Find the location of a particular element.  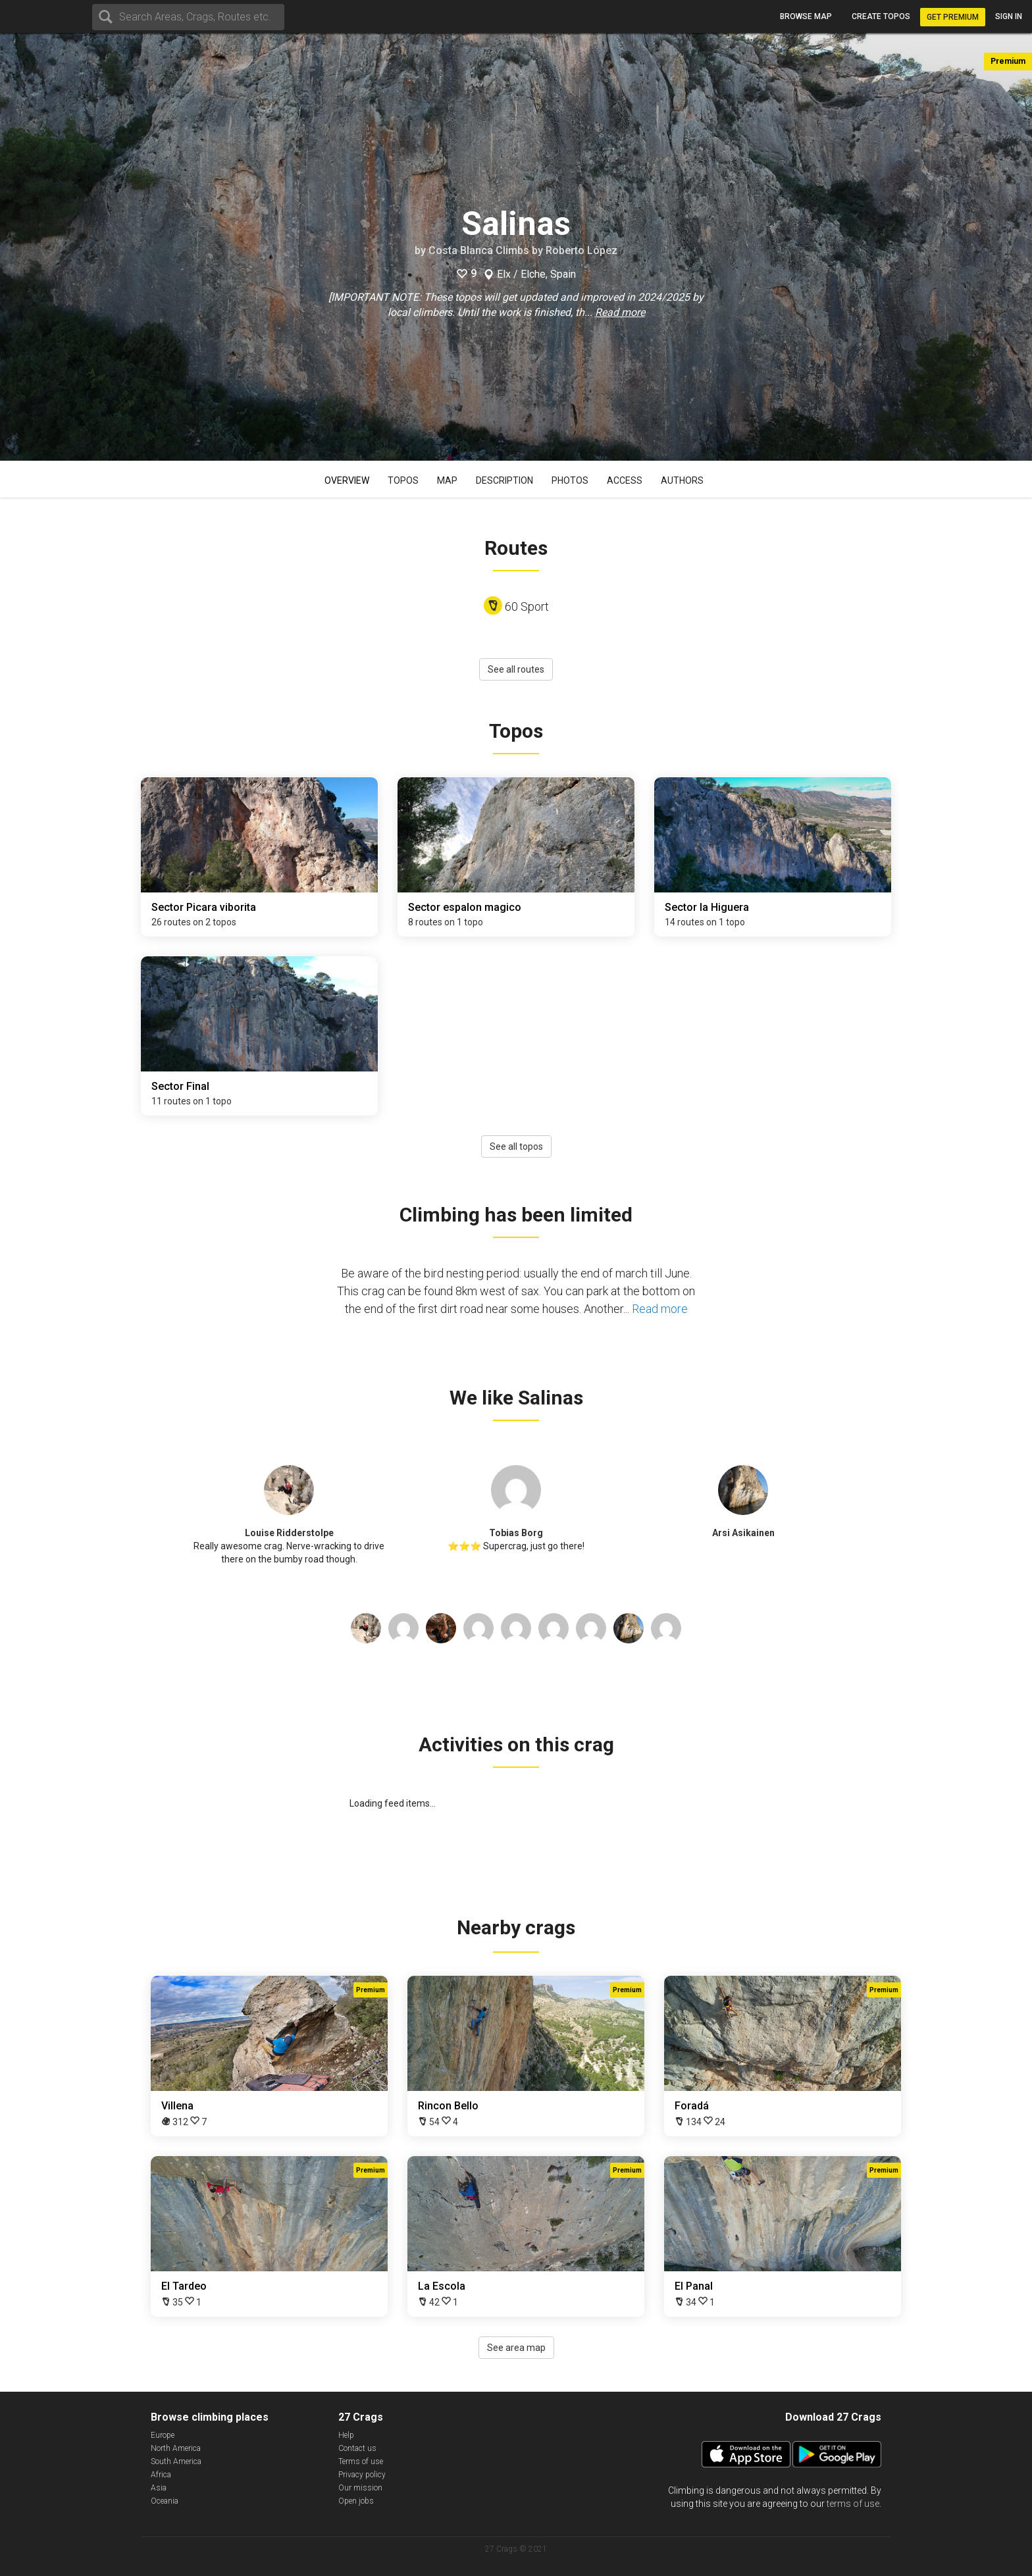

Our mission is located at coordinates (360, 2487).